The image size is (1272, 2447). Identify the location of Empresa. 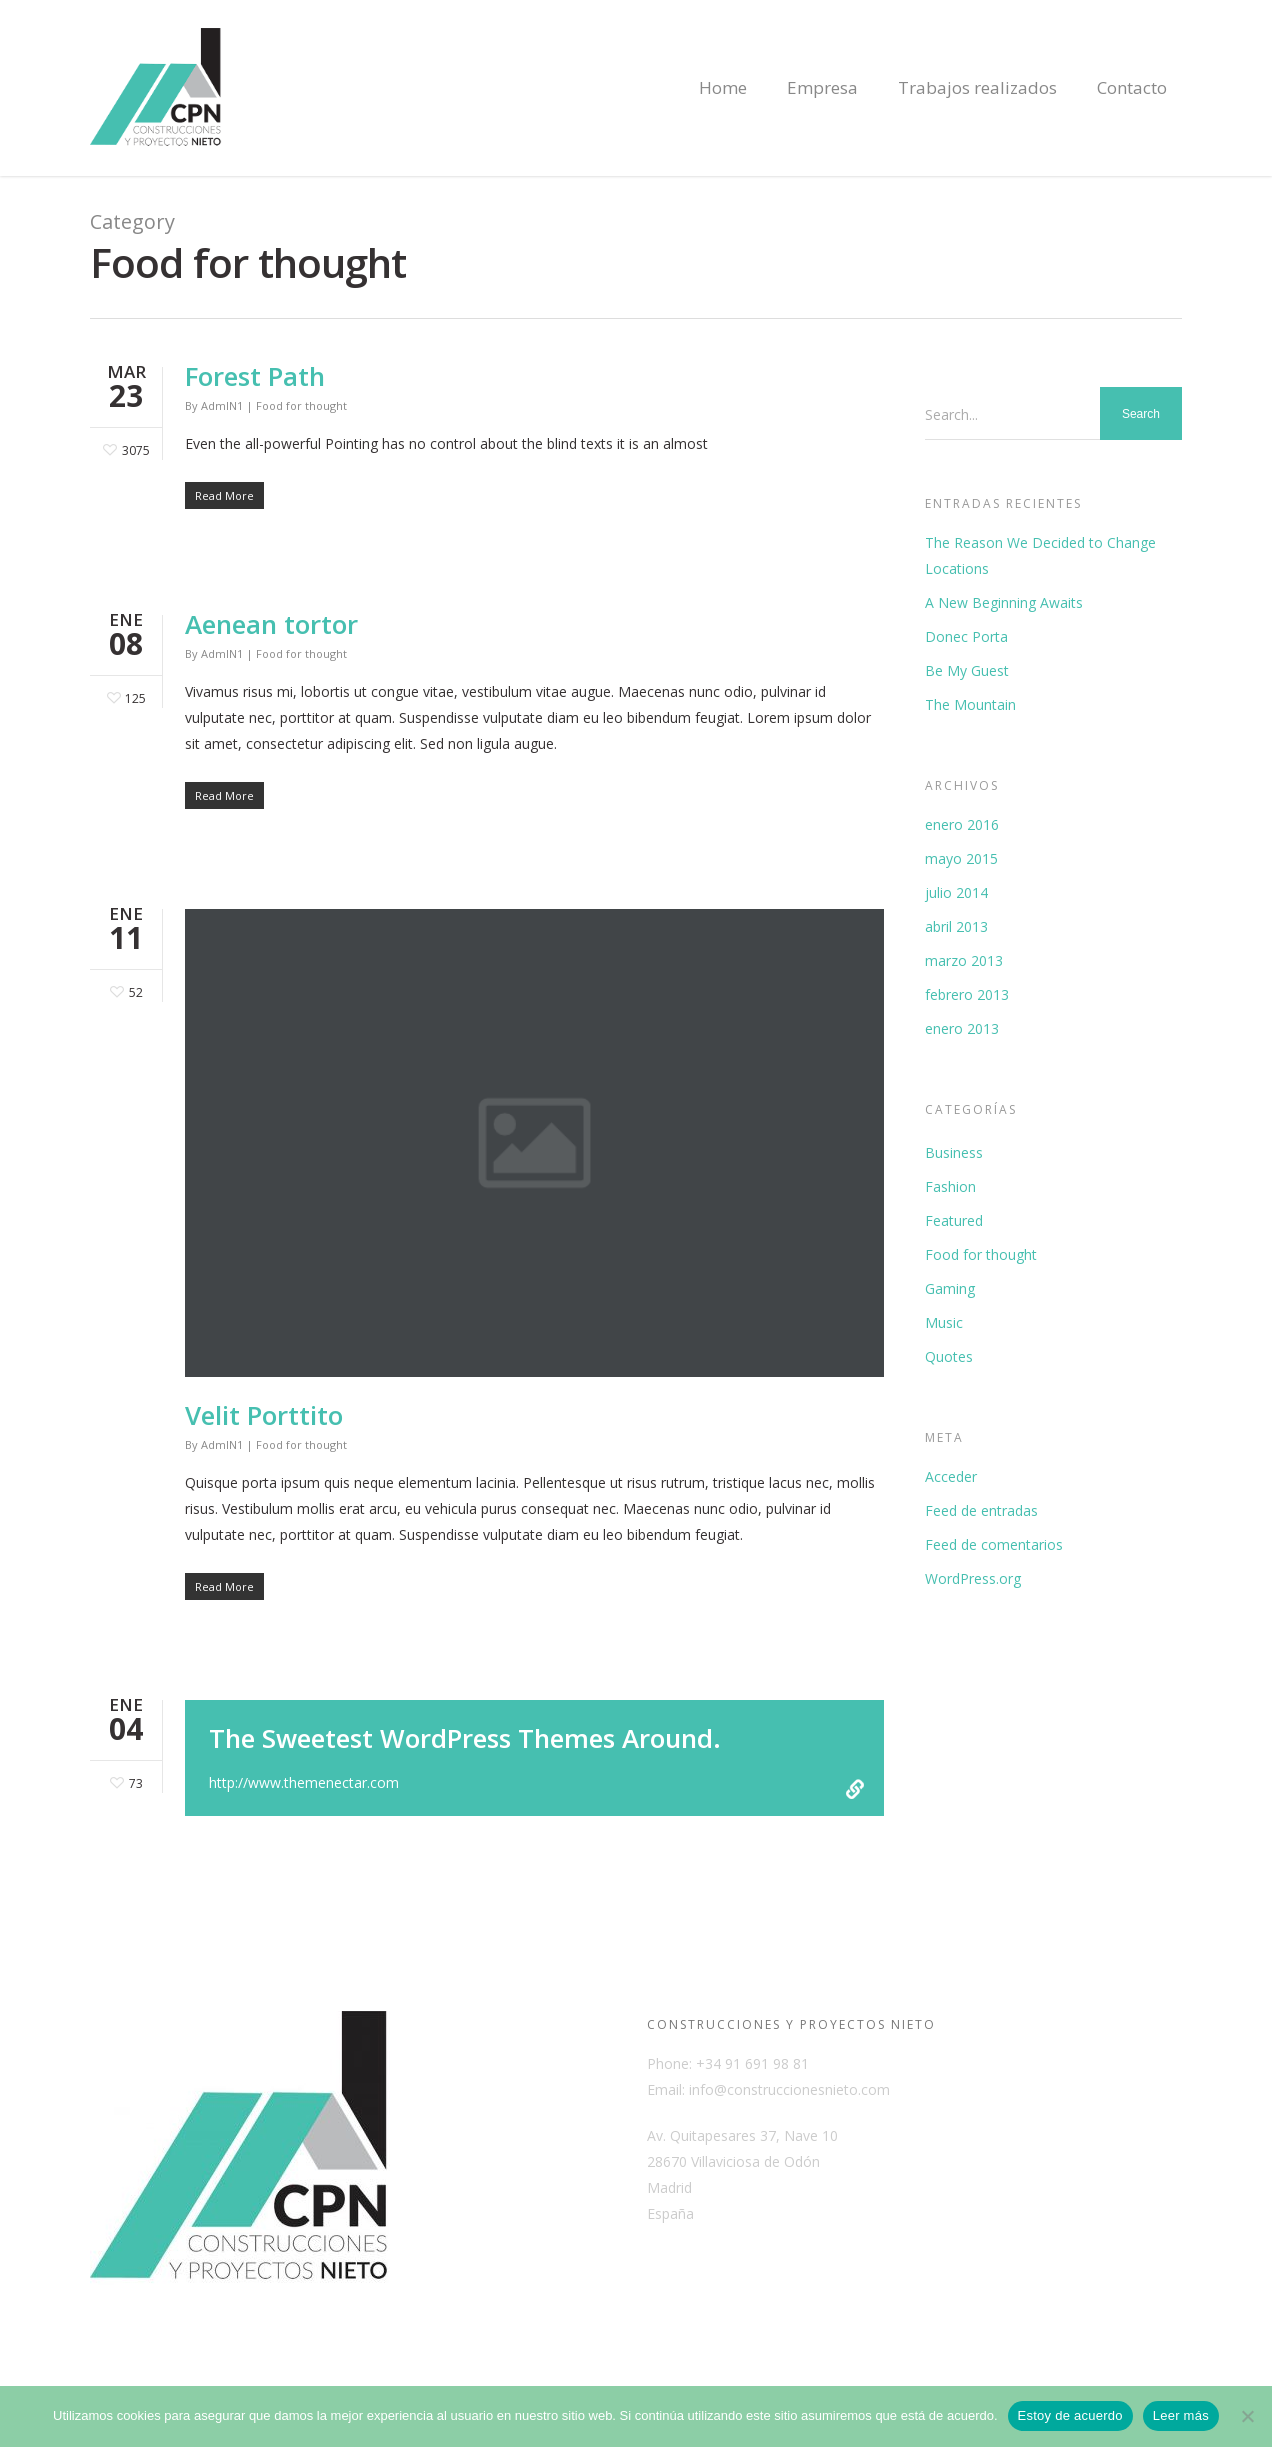
(822, 87).